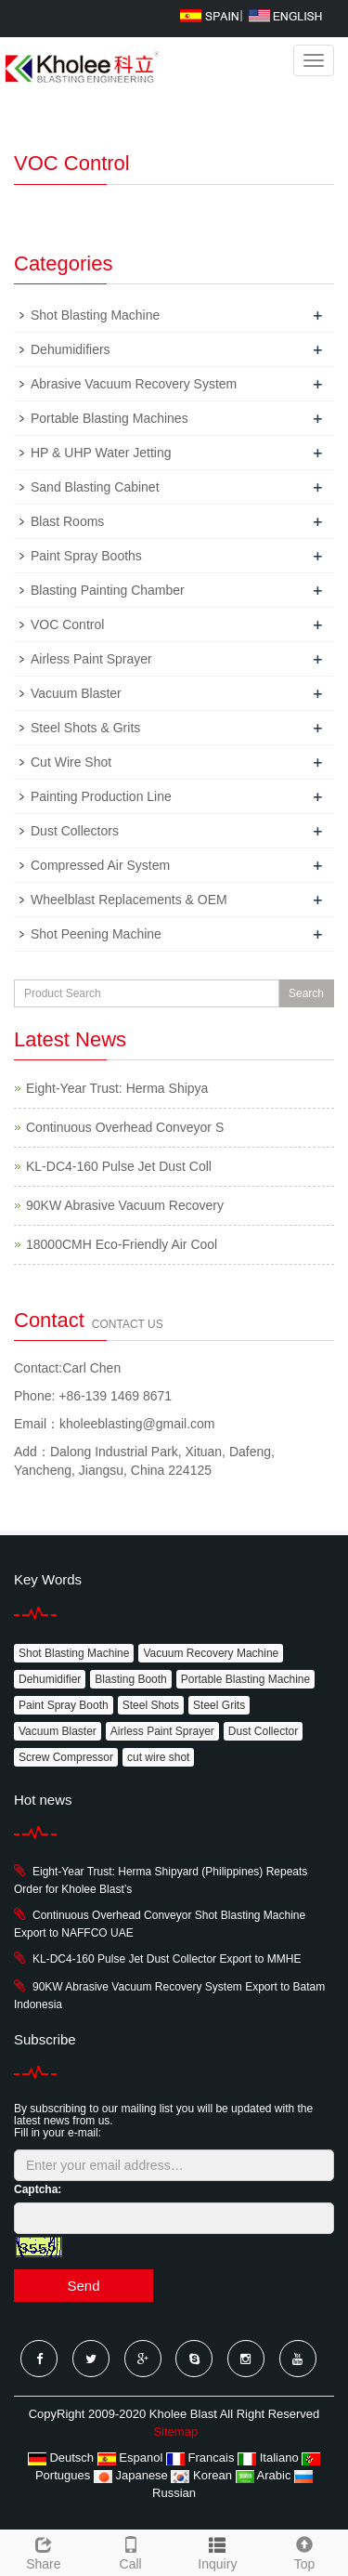 This screenshot has width=348, height=2576. I want to click on Blast Rooms, so click(67, 521).